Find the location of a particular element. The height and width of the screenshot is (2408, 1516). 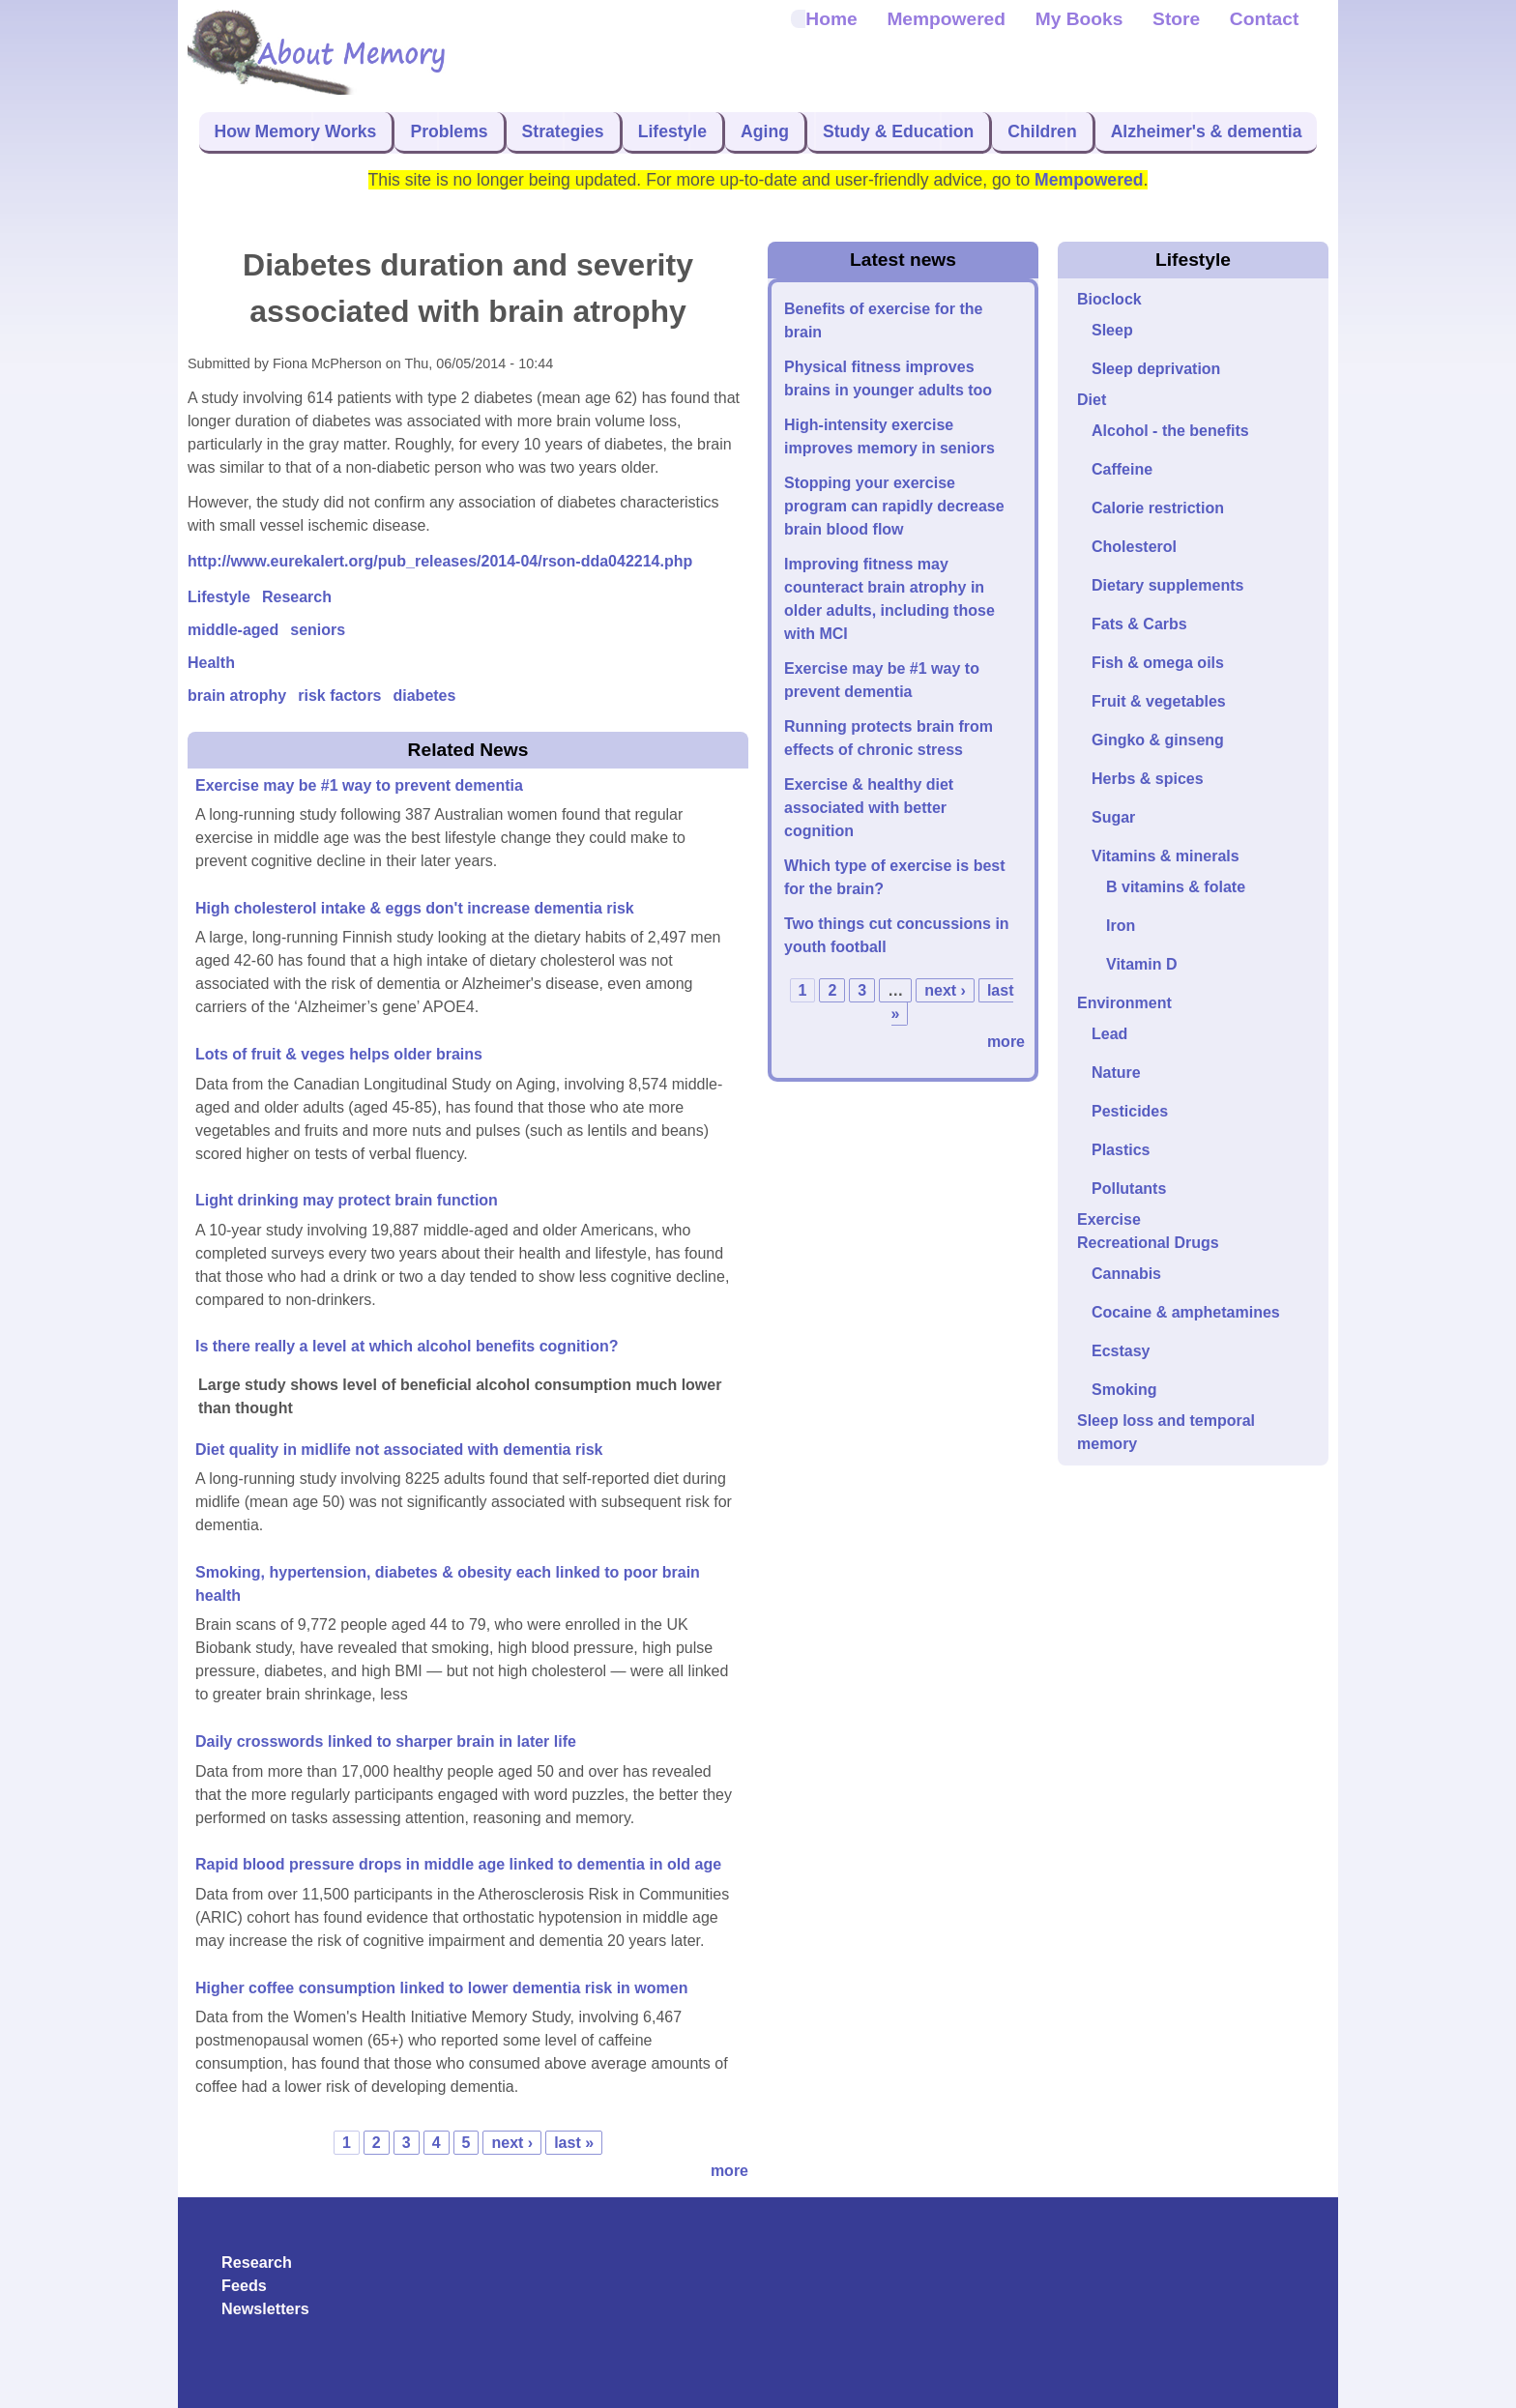

last » is located at coordinates (574, 2142).